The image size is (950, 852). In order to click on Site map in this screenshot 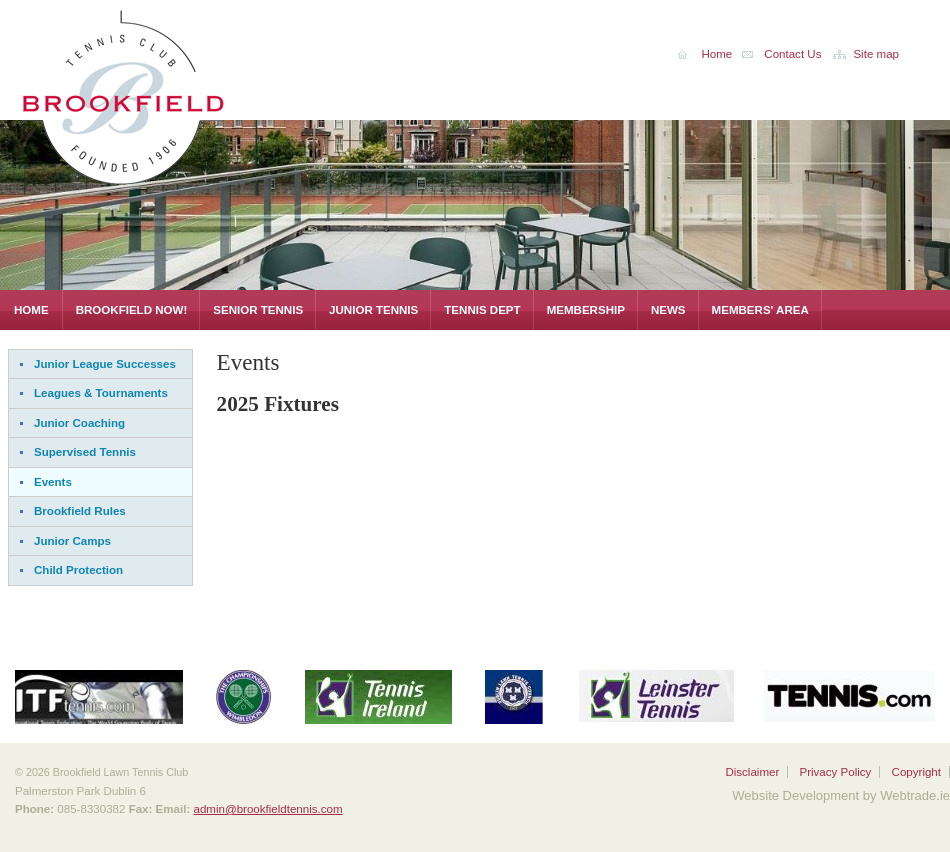, I will do `click(876, 54)`.